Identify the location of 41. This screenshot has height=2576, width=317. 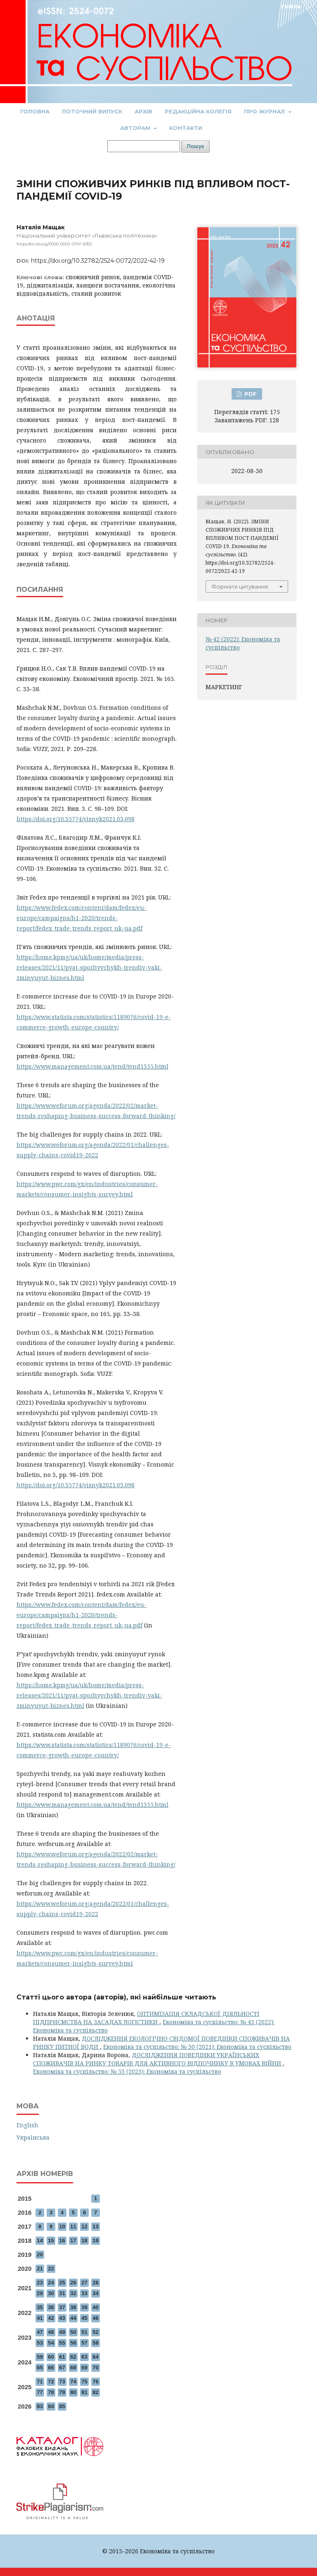
(40, 2318).